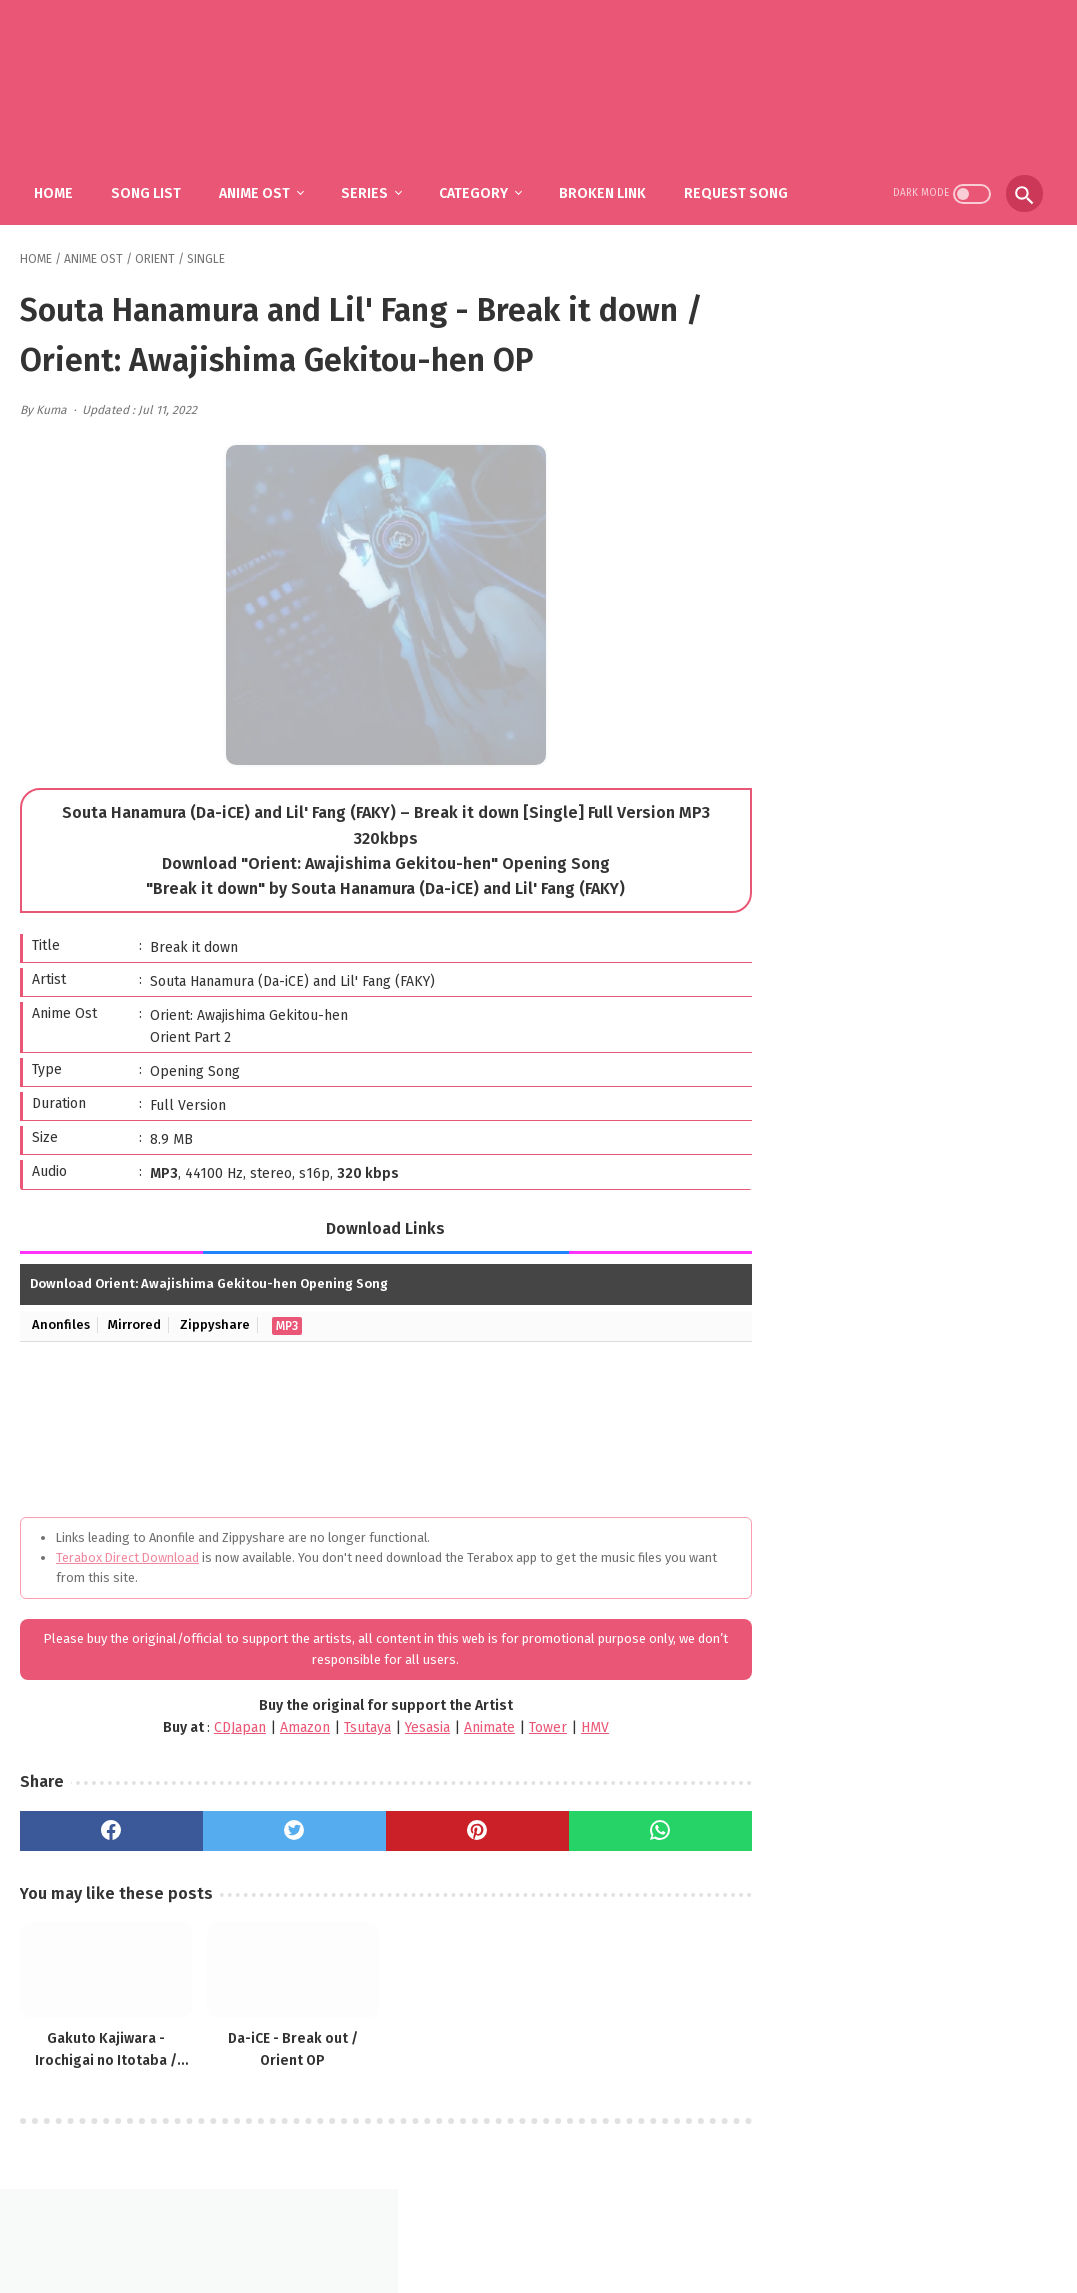 Image resolution: width=1077 pixels, height=2293 pixels. Describe the element at coordinates (102, 1965) in the screenshot. I see `[related post]` at that location.